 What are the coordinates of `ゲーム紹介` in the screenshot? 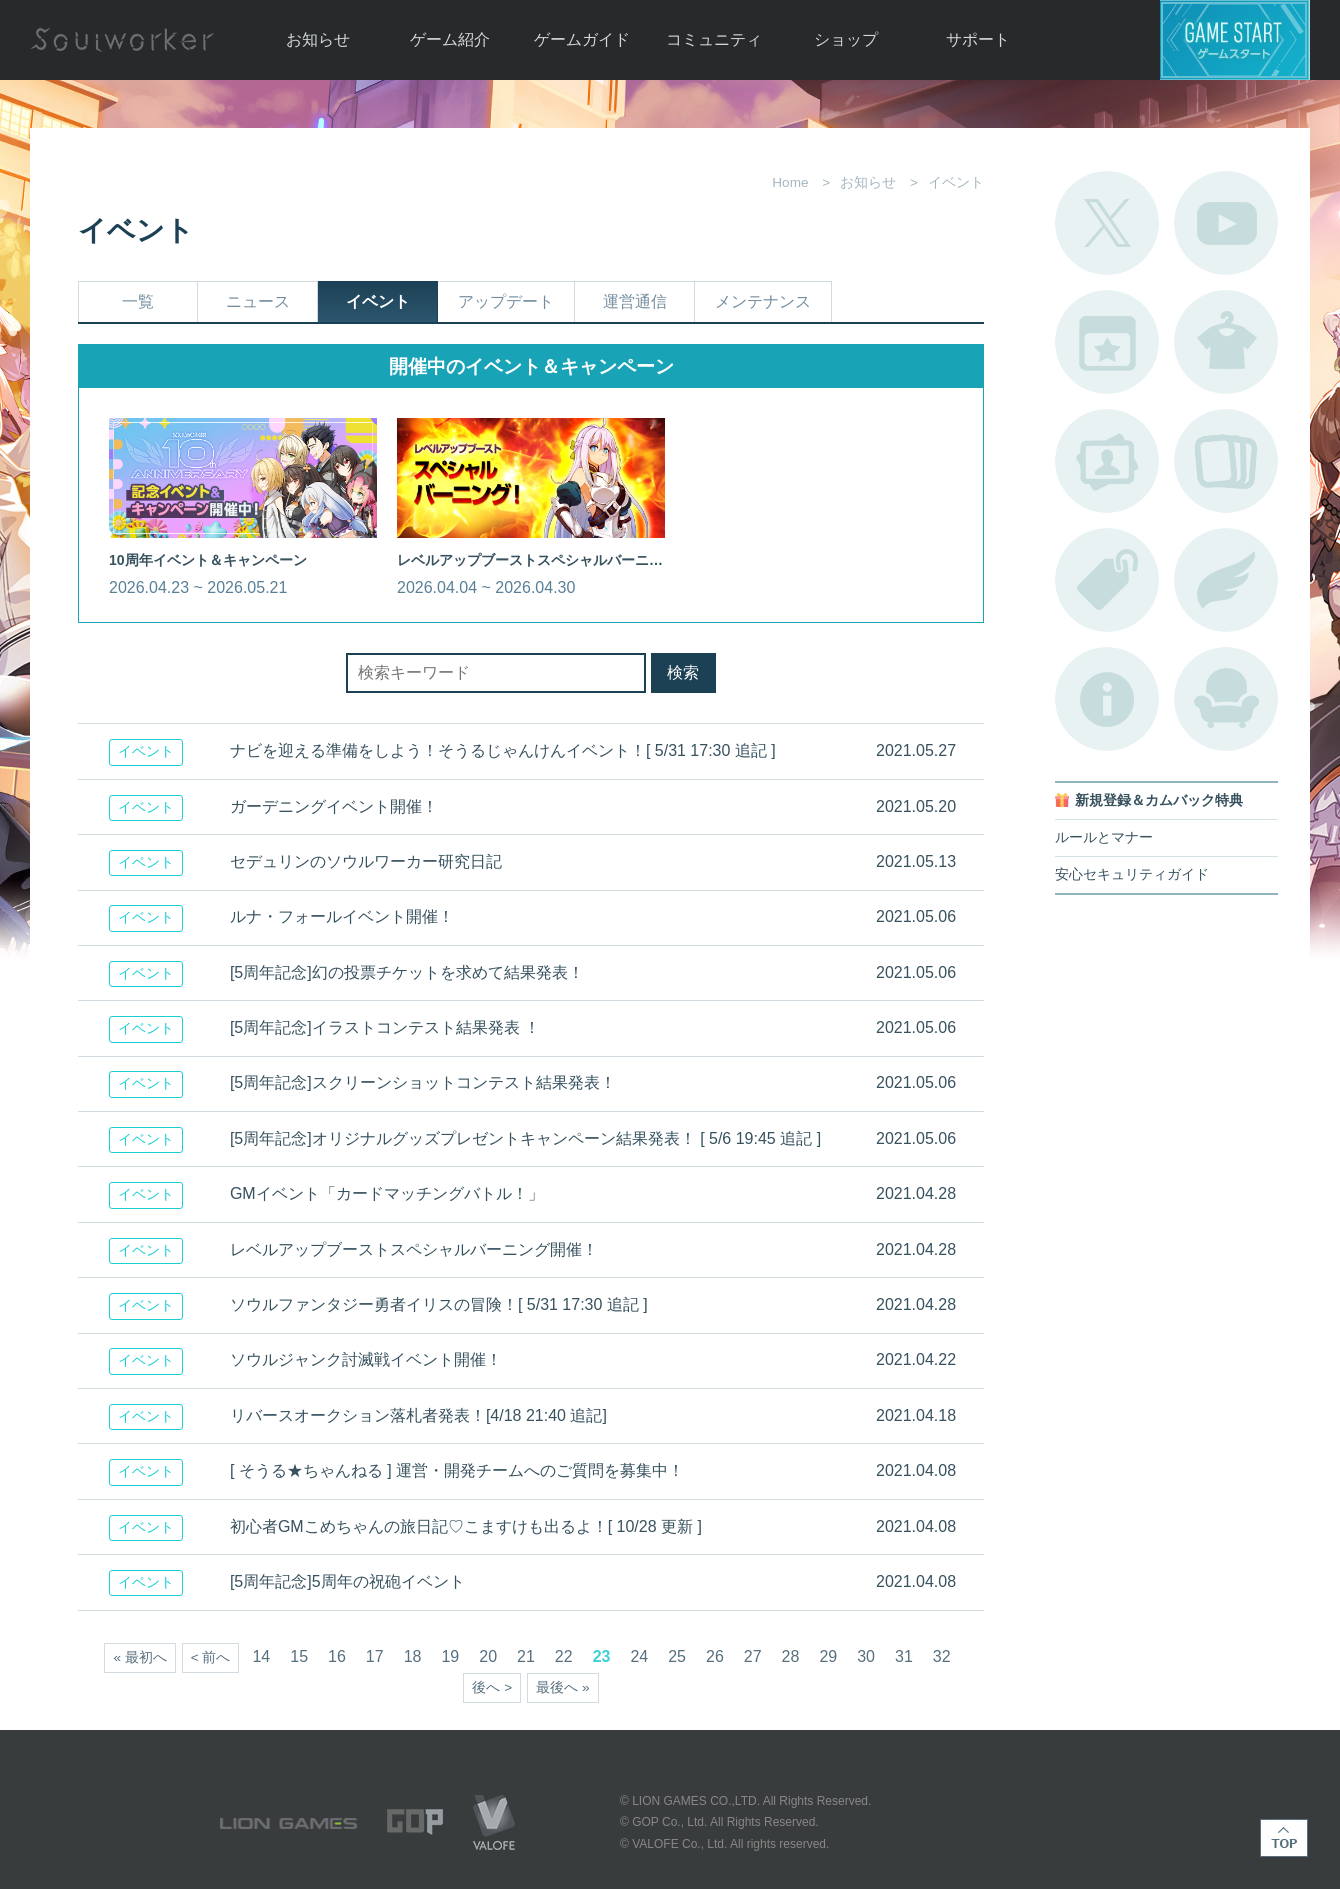 It's located at (450, 39).